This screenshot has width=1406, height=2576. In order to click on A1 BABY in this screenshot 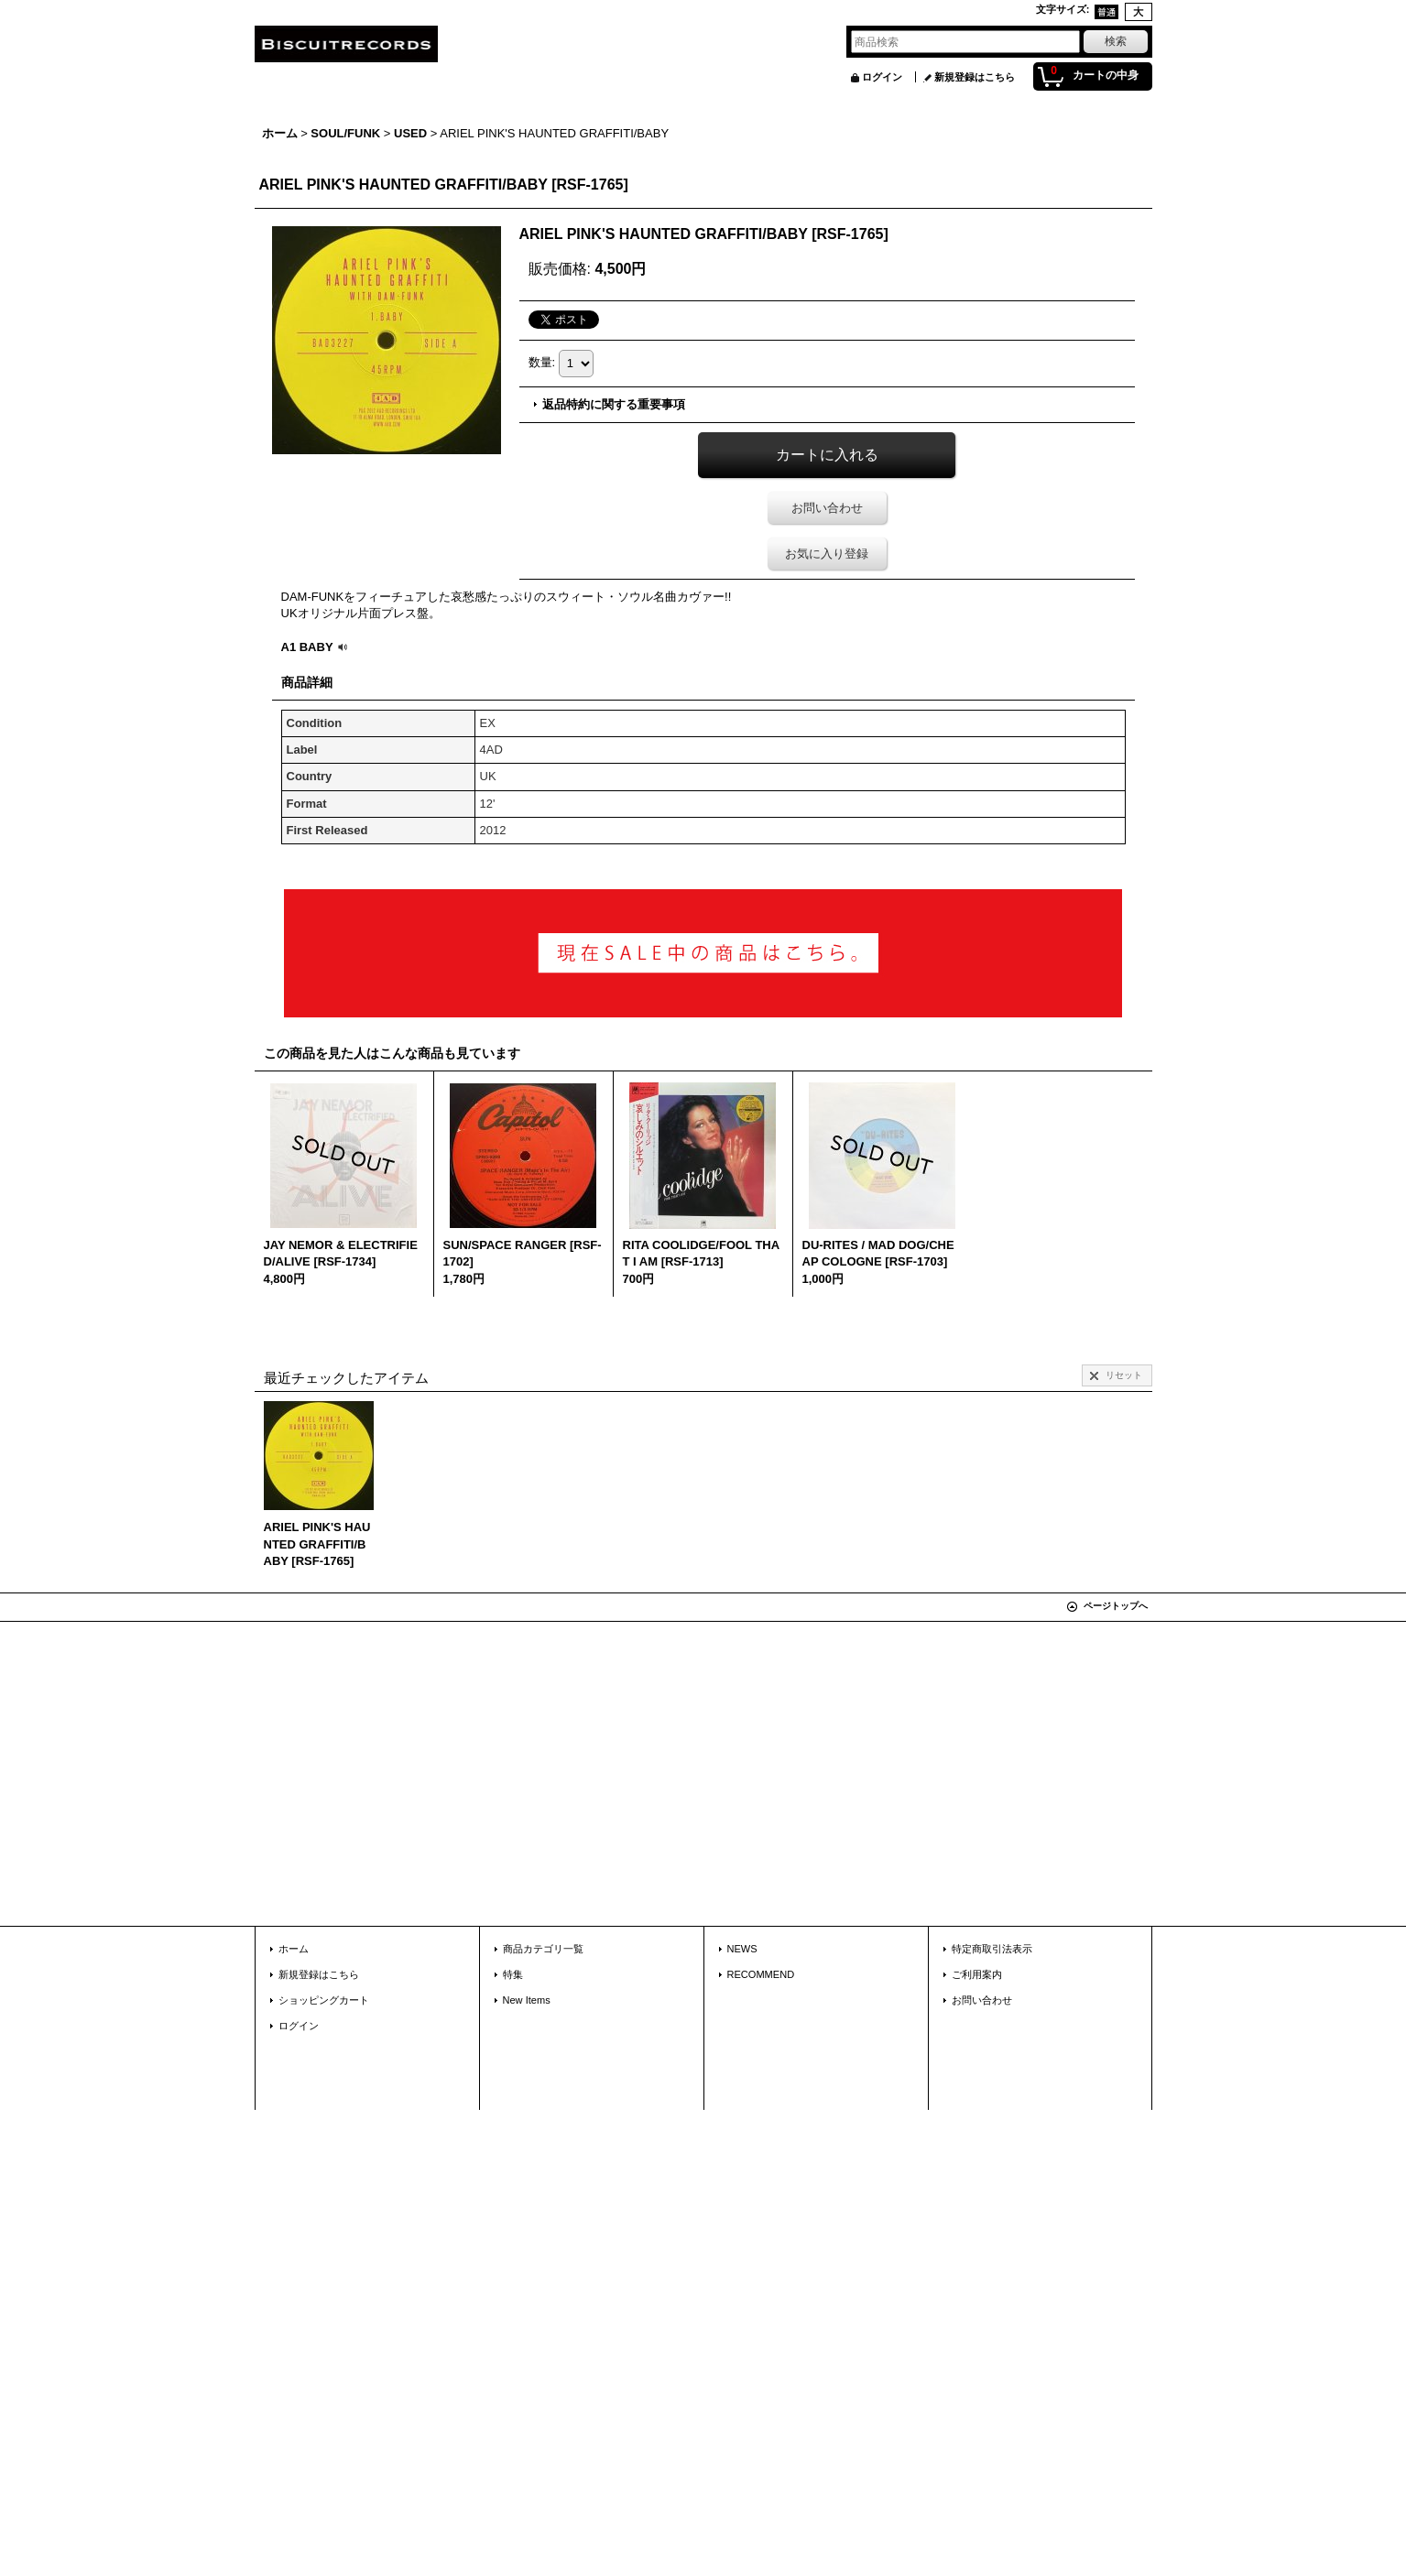, I will do `click(316, 647)`.